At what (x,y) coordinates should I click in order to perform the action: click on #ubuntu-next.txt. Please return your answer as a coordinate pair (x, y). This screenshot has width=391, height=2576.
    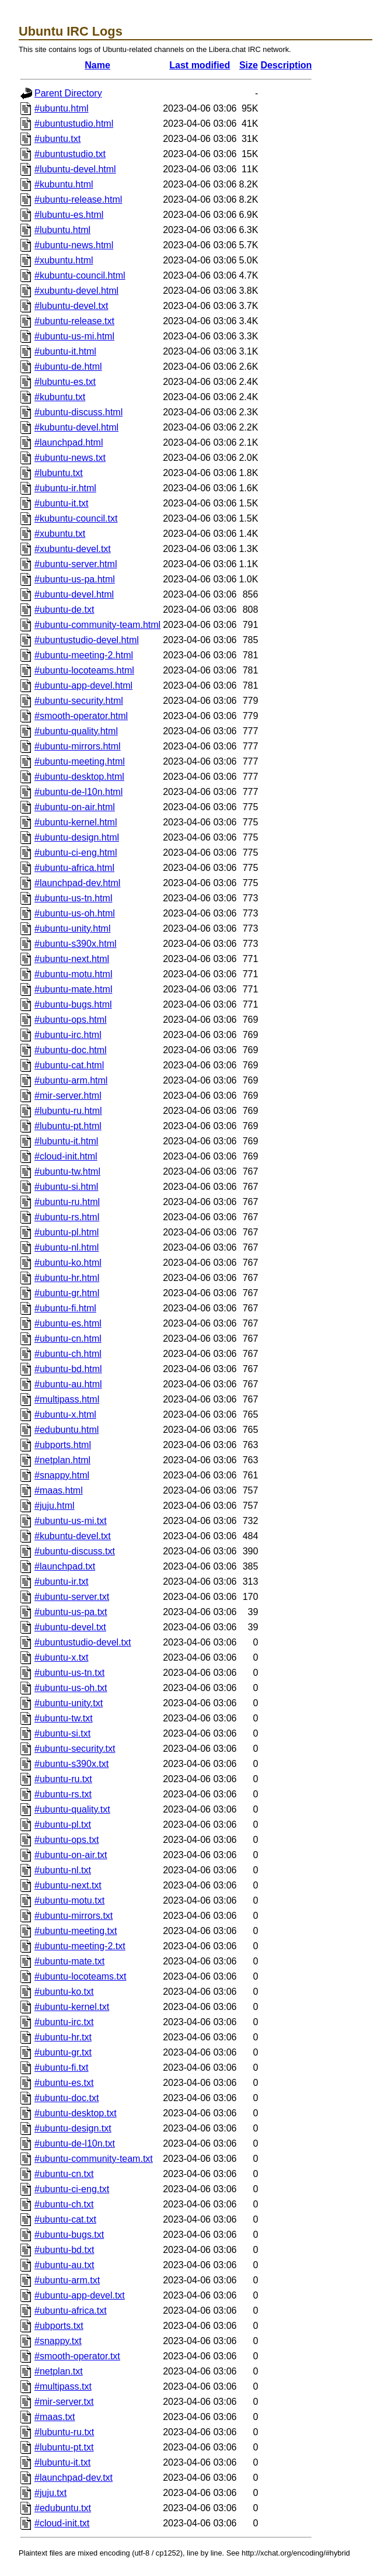
    Looking at the image, I should click on (68, 1885).